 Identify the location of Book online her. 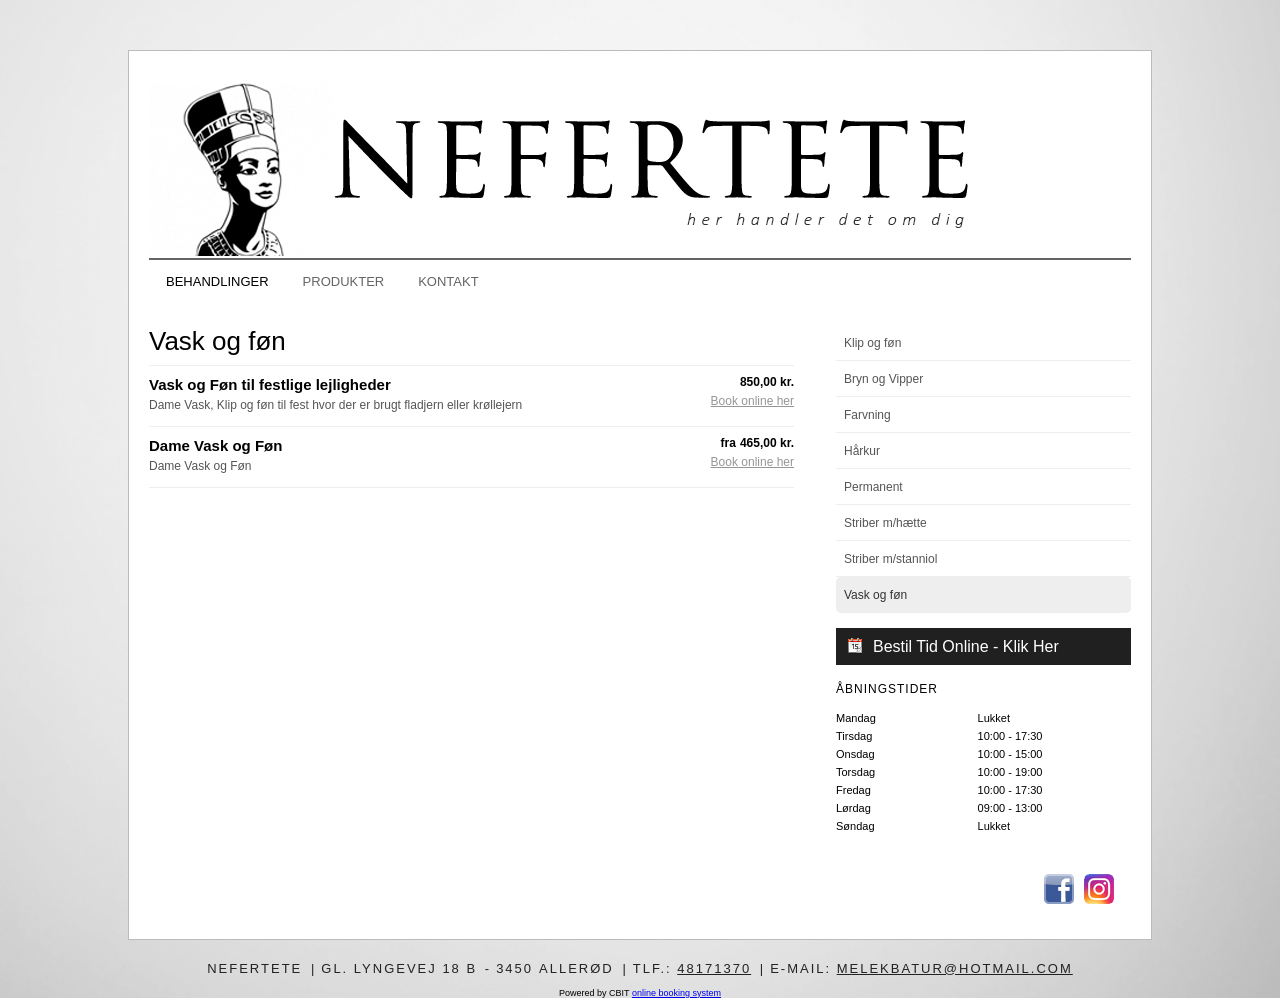
(752, 401).